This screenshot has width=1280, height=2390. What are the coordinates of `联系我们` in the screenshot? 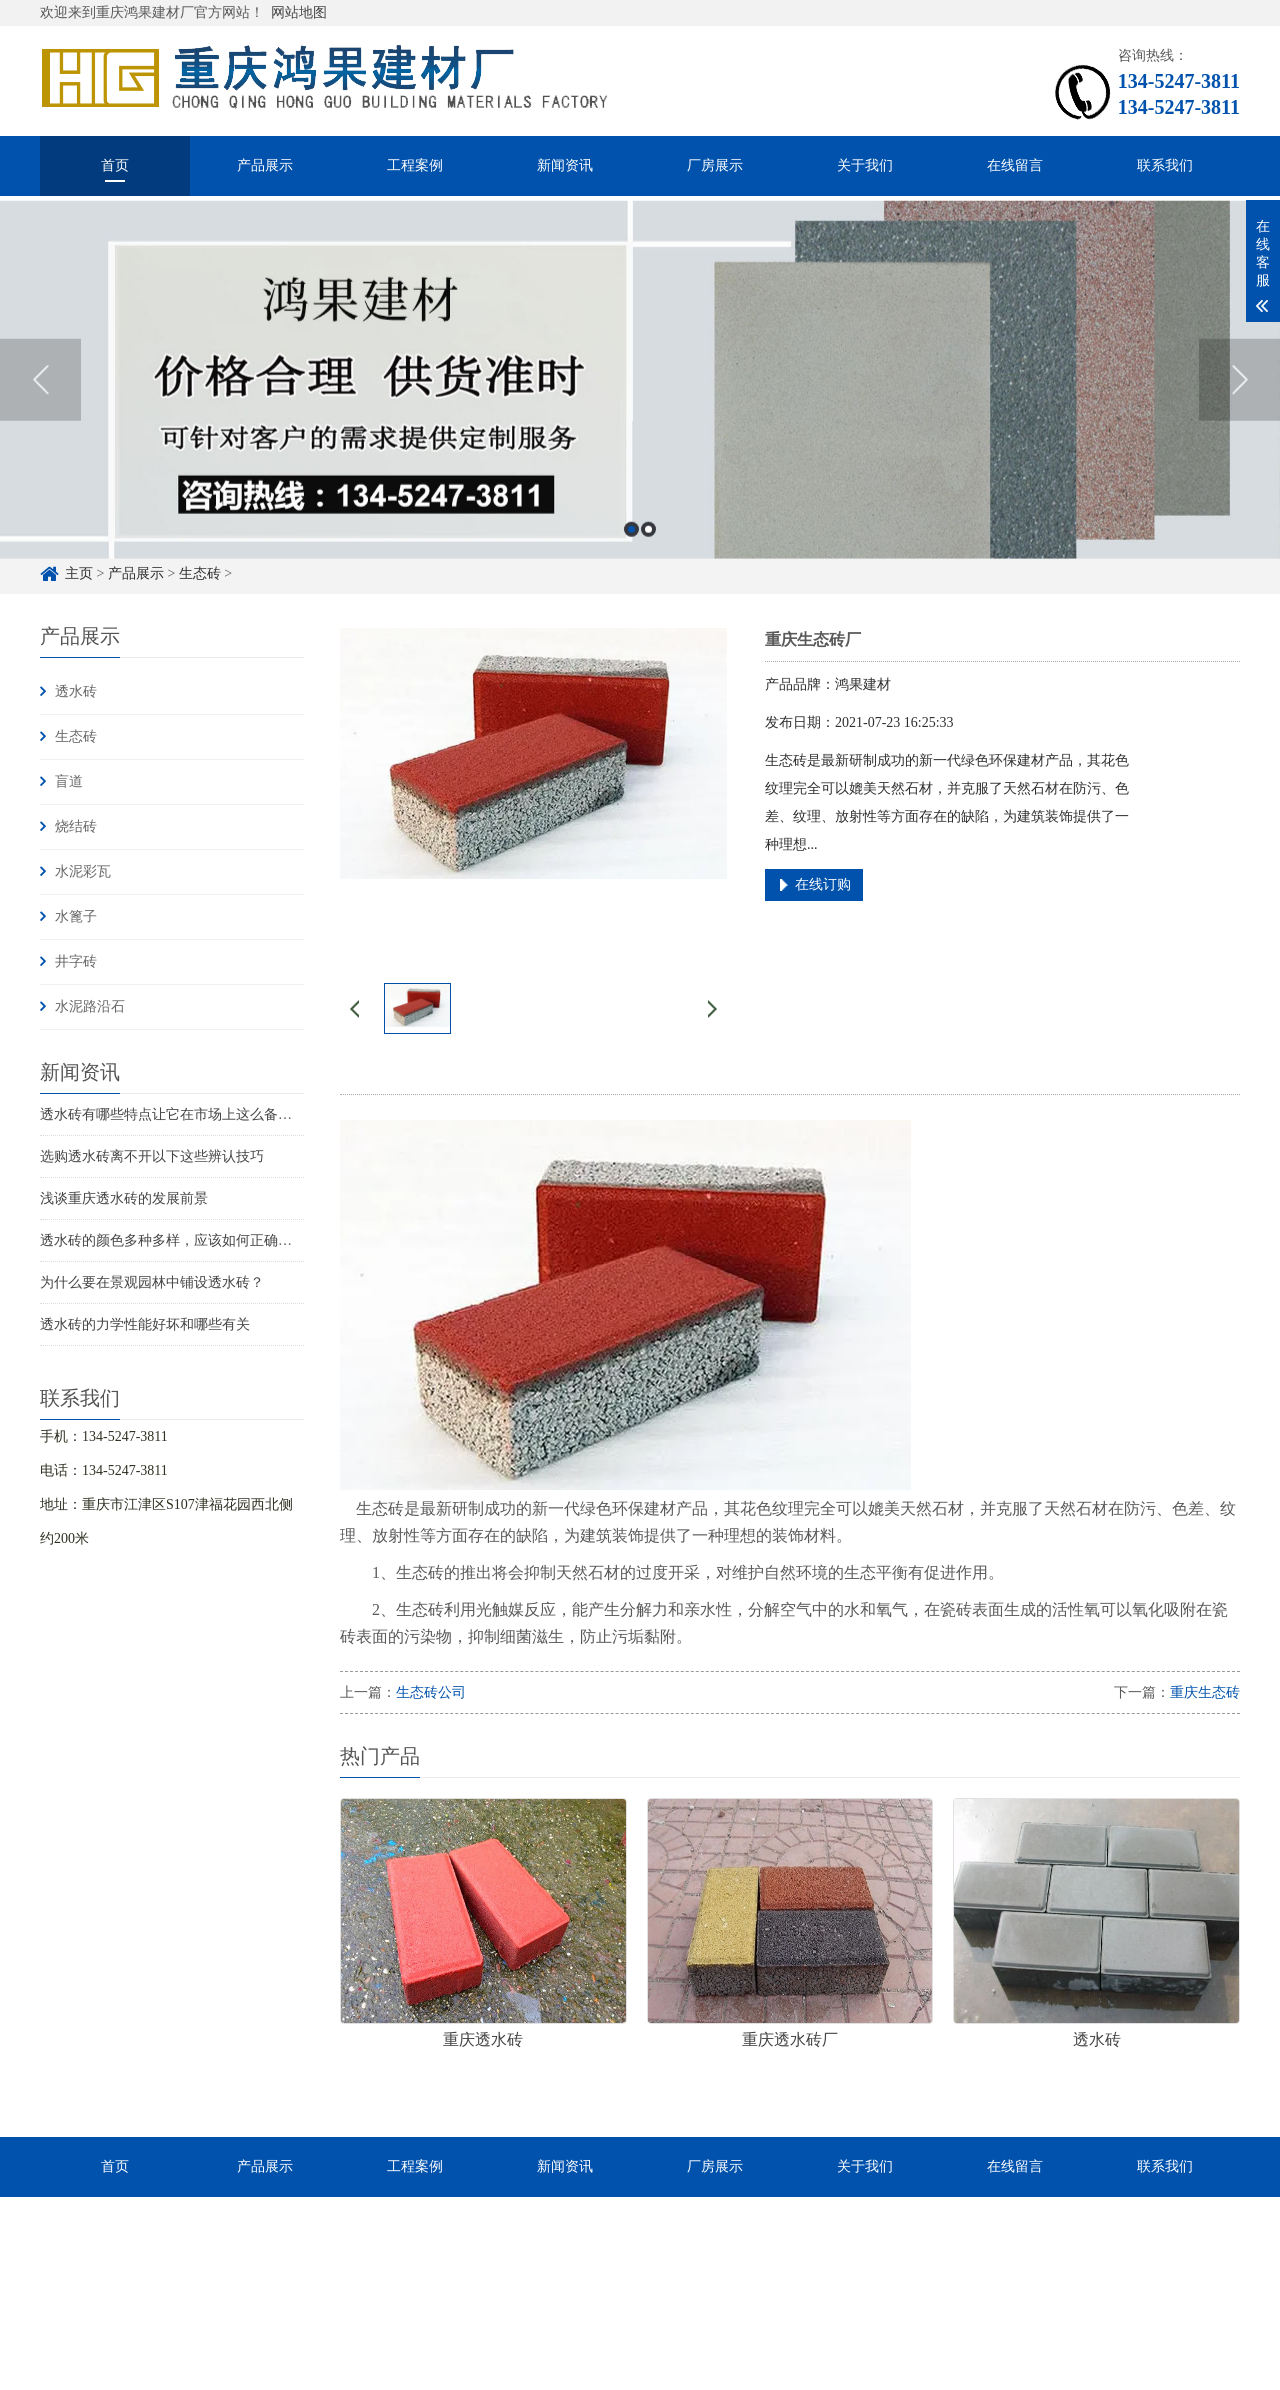 It's located at (1165, 165).